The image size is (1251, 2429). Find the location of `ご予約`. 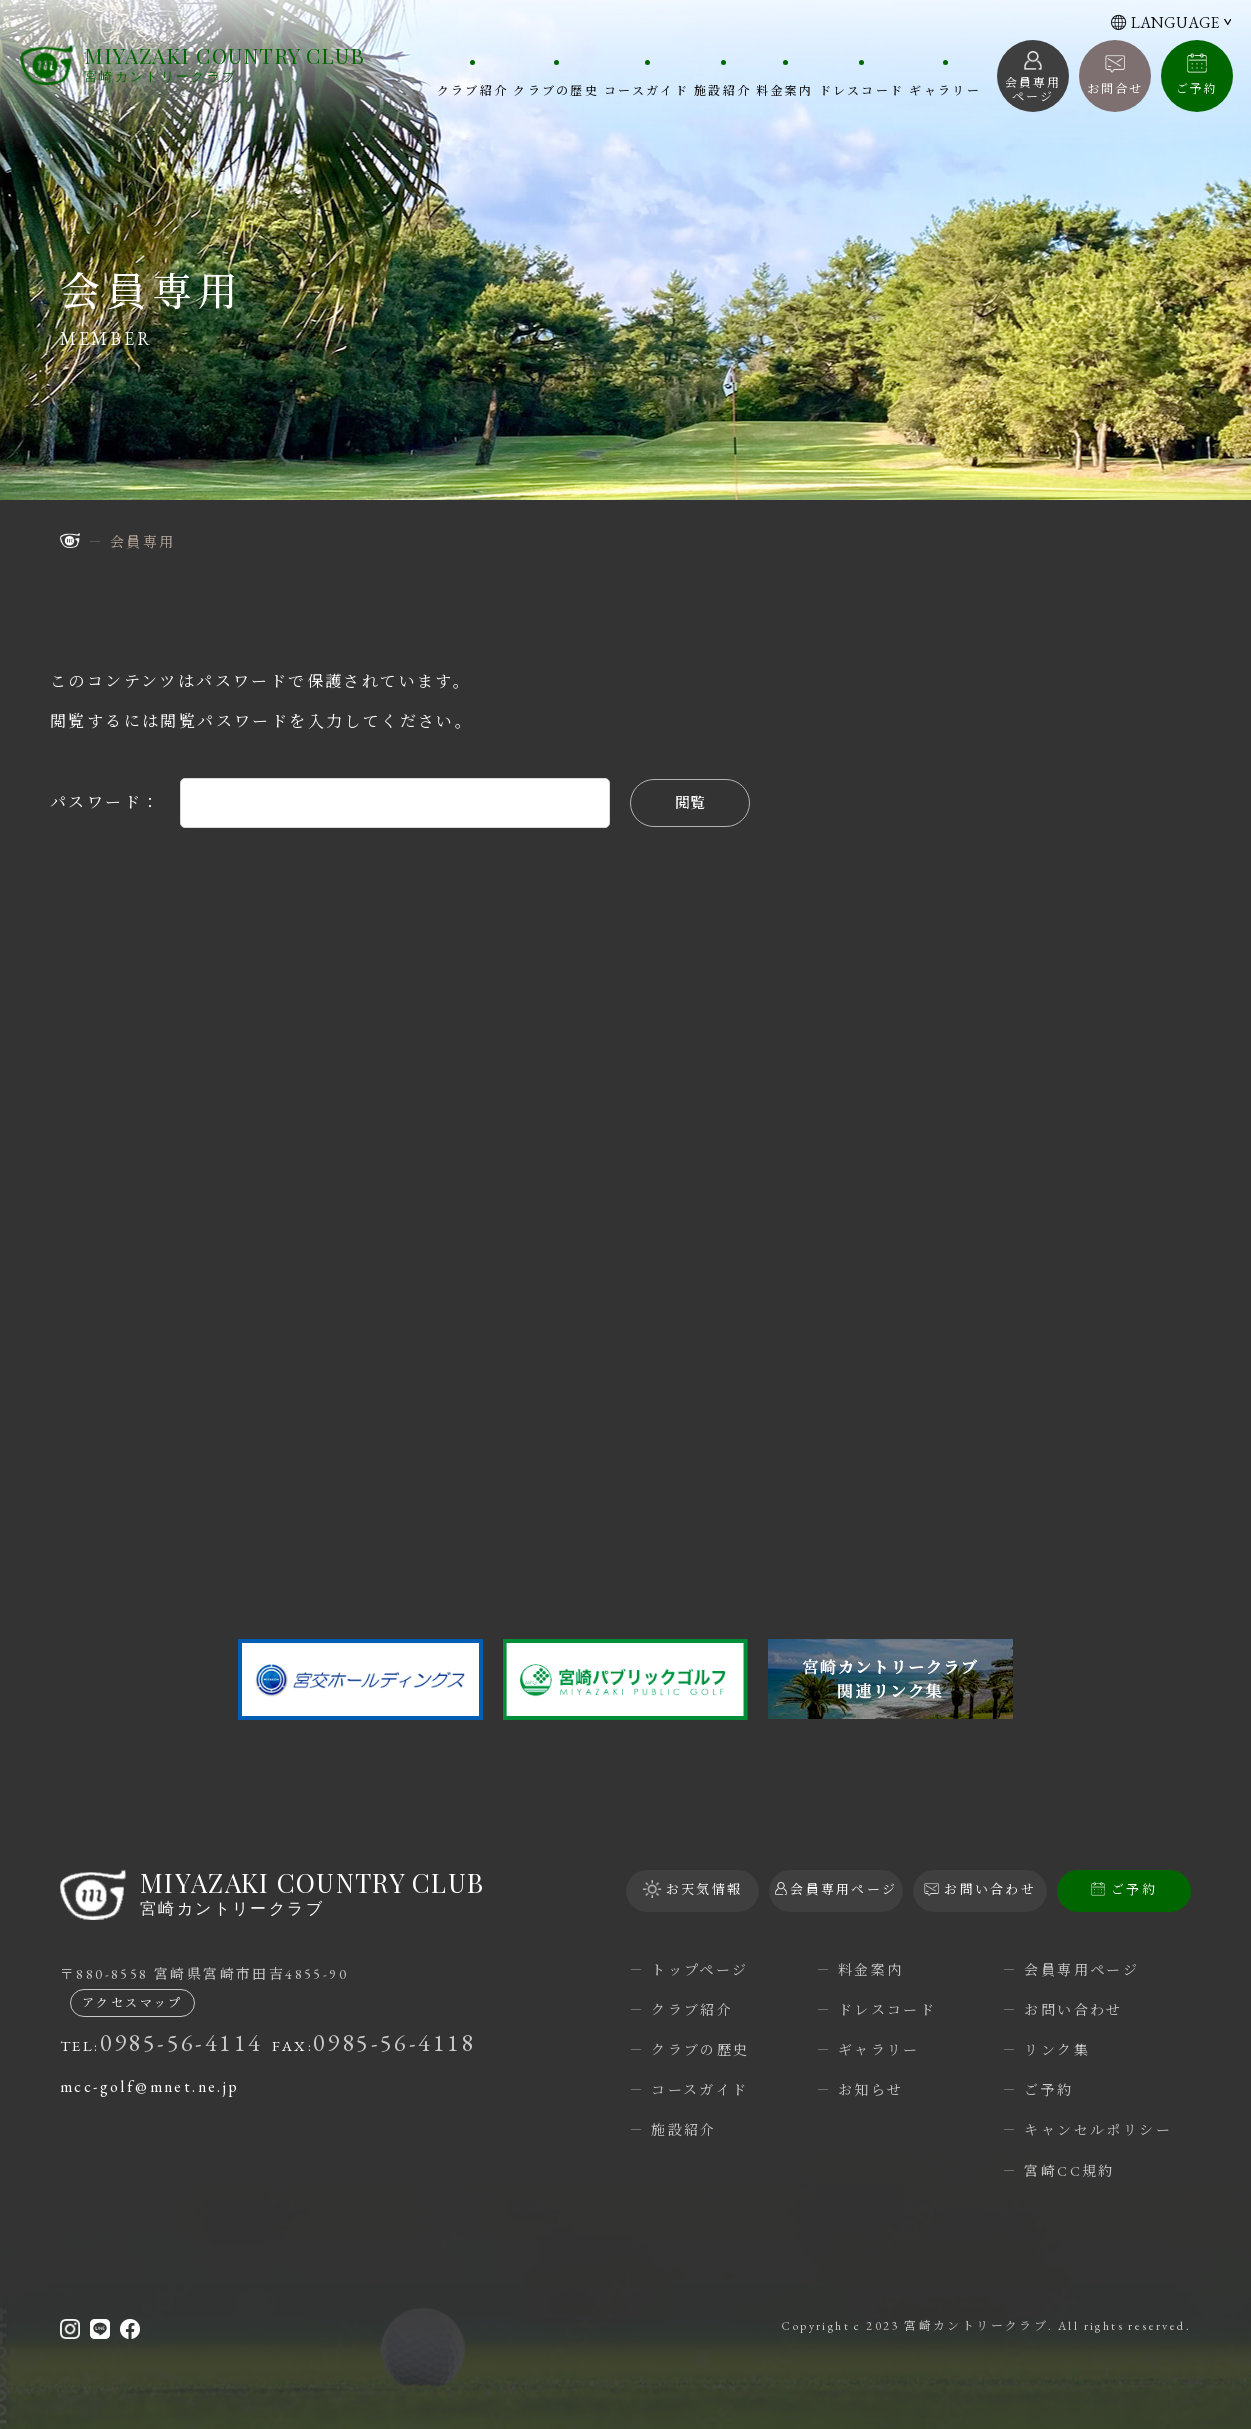

ご予約 is located at coordinates (1196, 89).